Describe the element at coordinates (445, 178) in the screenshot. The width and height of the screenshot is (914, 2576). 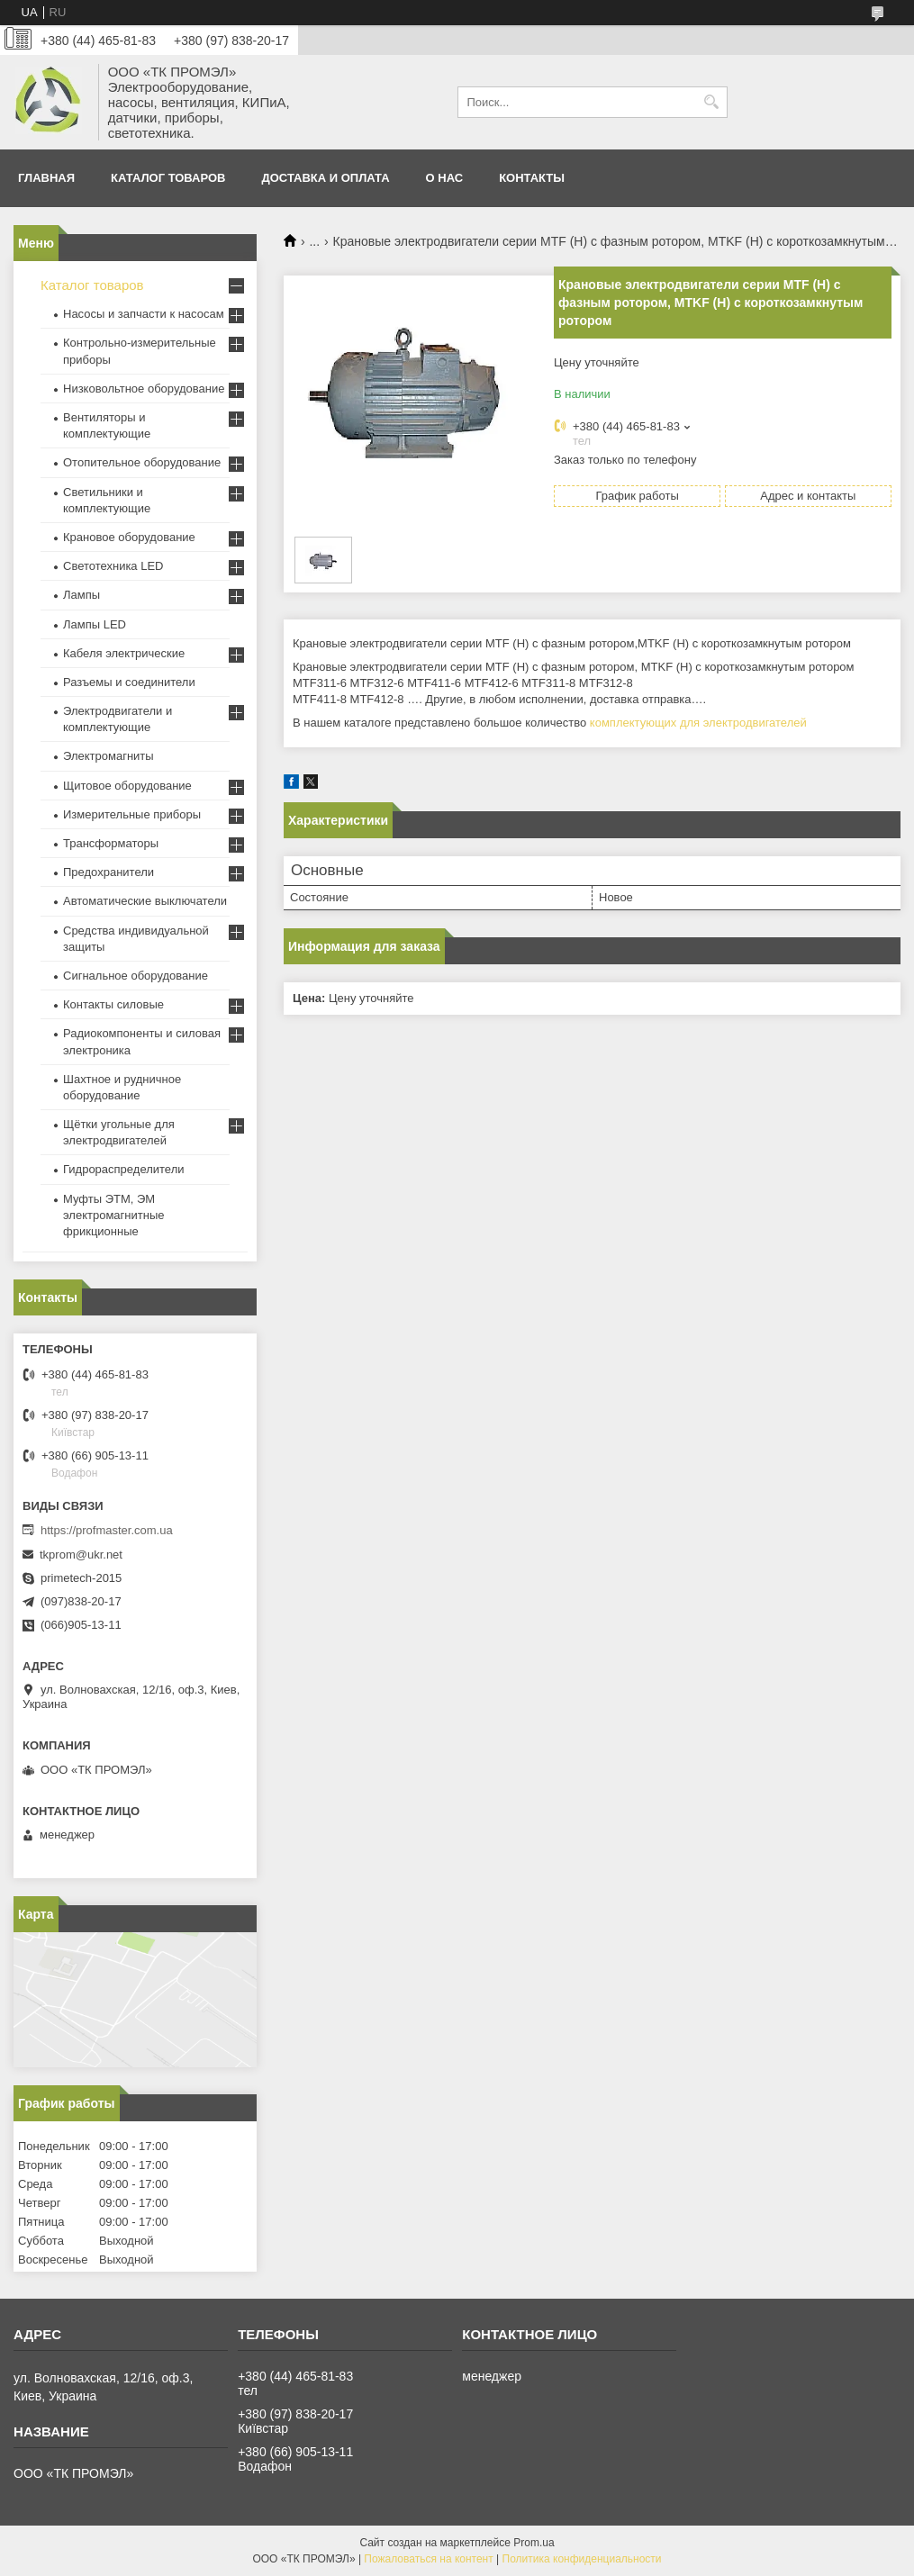
I see `О нас` at that location.